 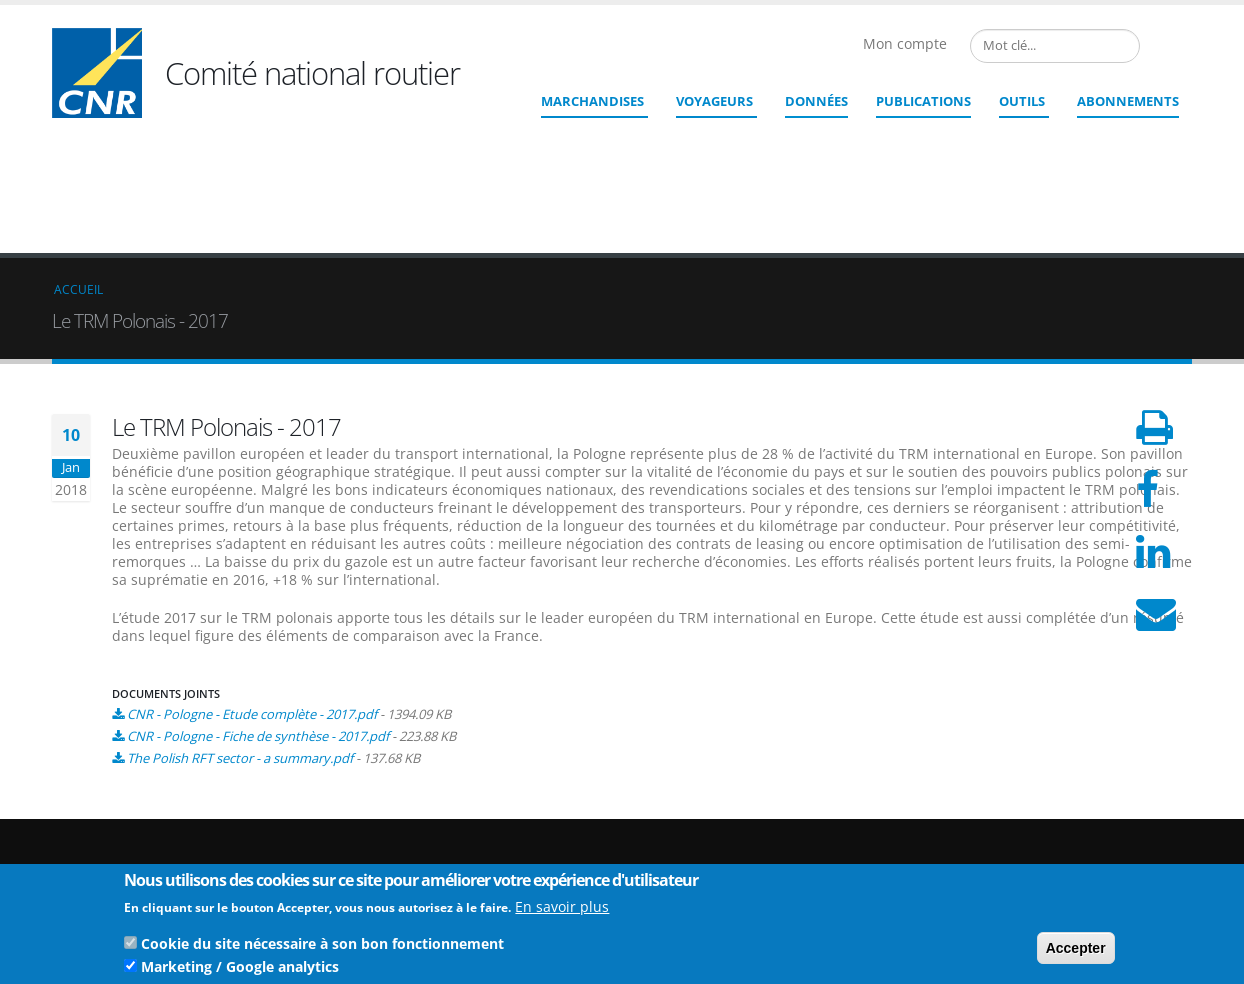 What do you see at coordinates (258, 590) in the screenshot?
I see `CNR - Pologne - Fiche de synthèse - 2017.pdf` at bounding box center [258, 590].